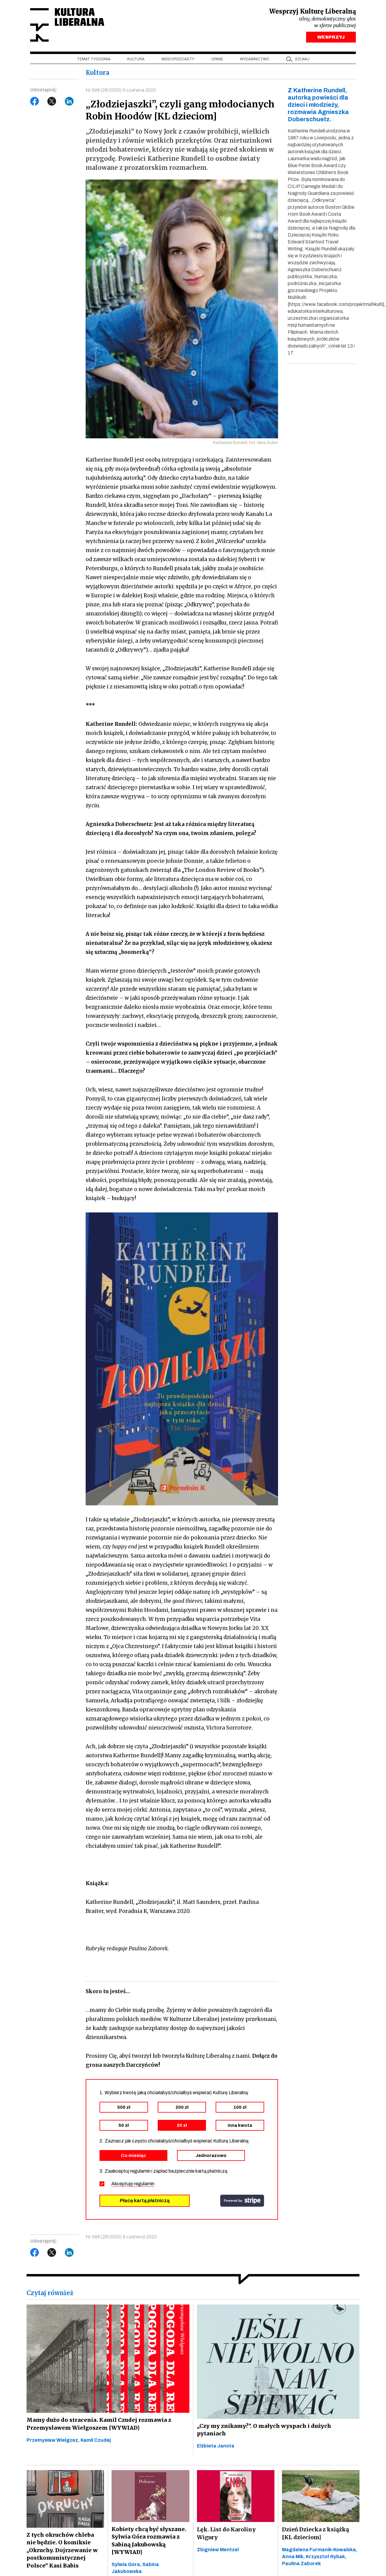 The width and height of the screenshot is (386, 2576). Describe the element at coordinates (132, 2185) in the screenshot. I see `Akceptuję` at that location.